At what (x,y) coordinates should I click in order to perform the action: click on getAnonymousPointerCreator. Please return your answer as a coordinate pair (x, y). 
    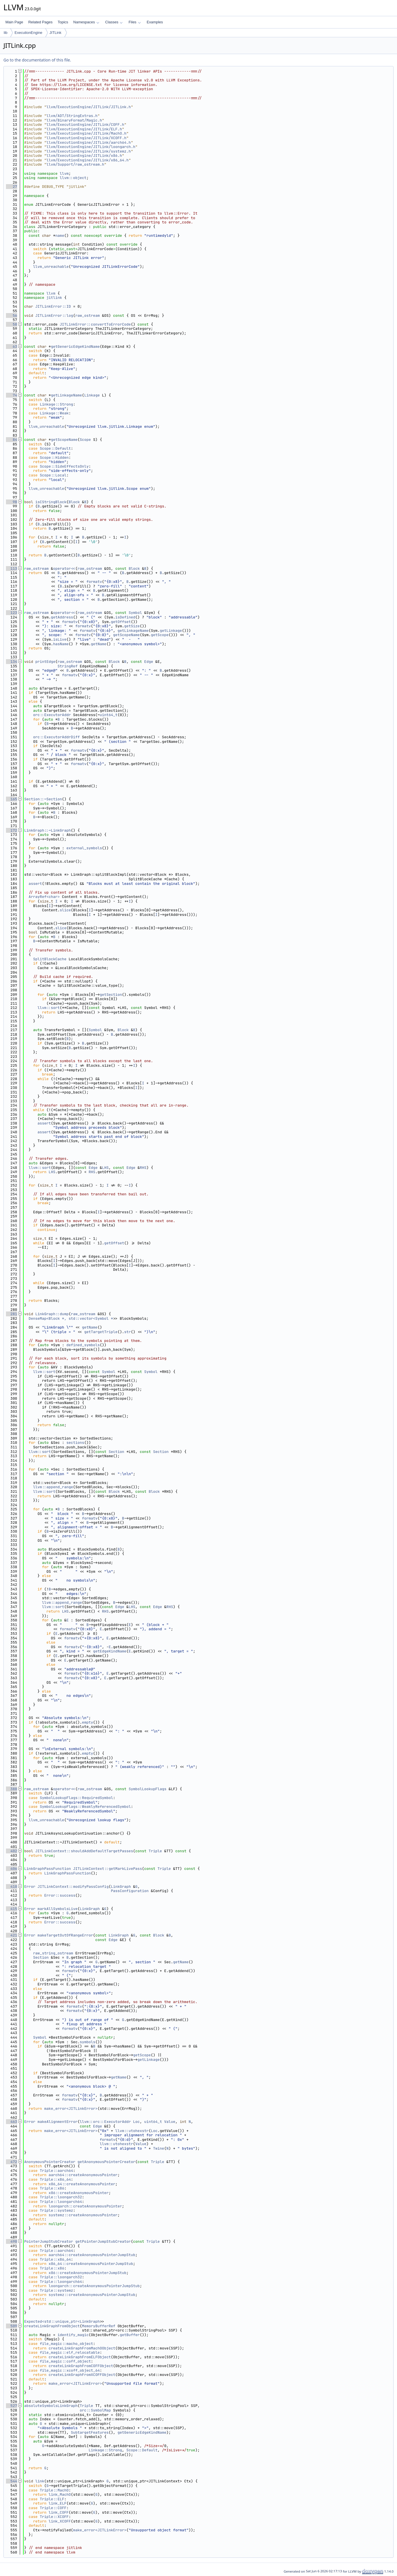
    Looking at the image, I should click on (106, 2161).